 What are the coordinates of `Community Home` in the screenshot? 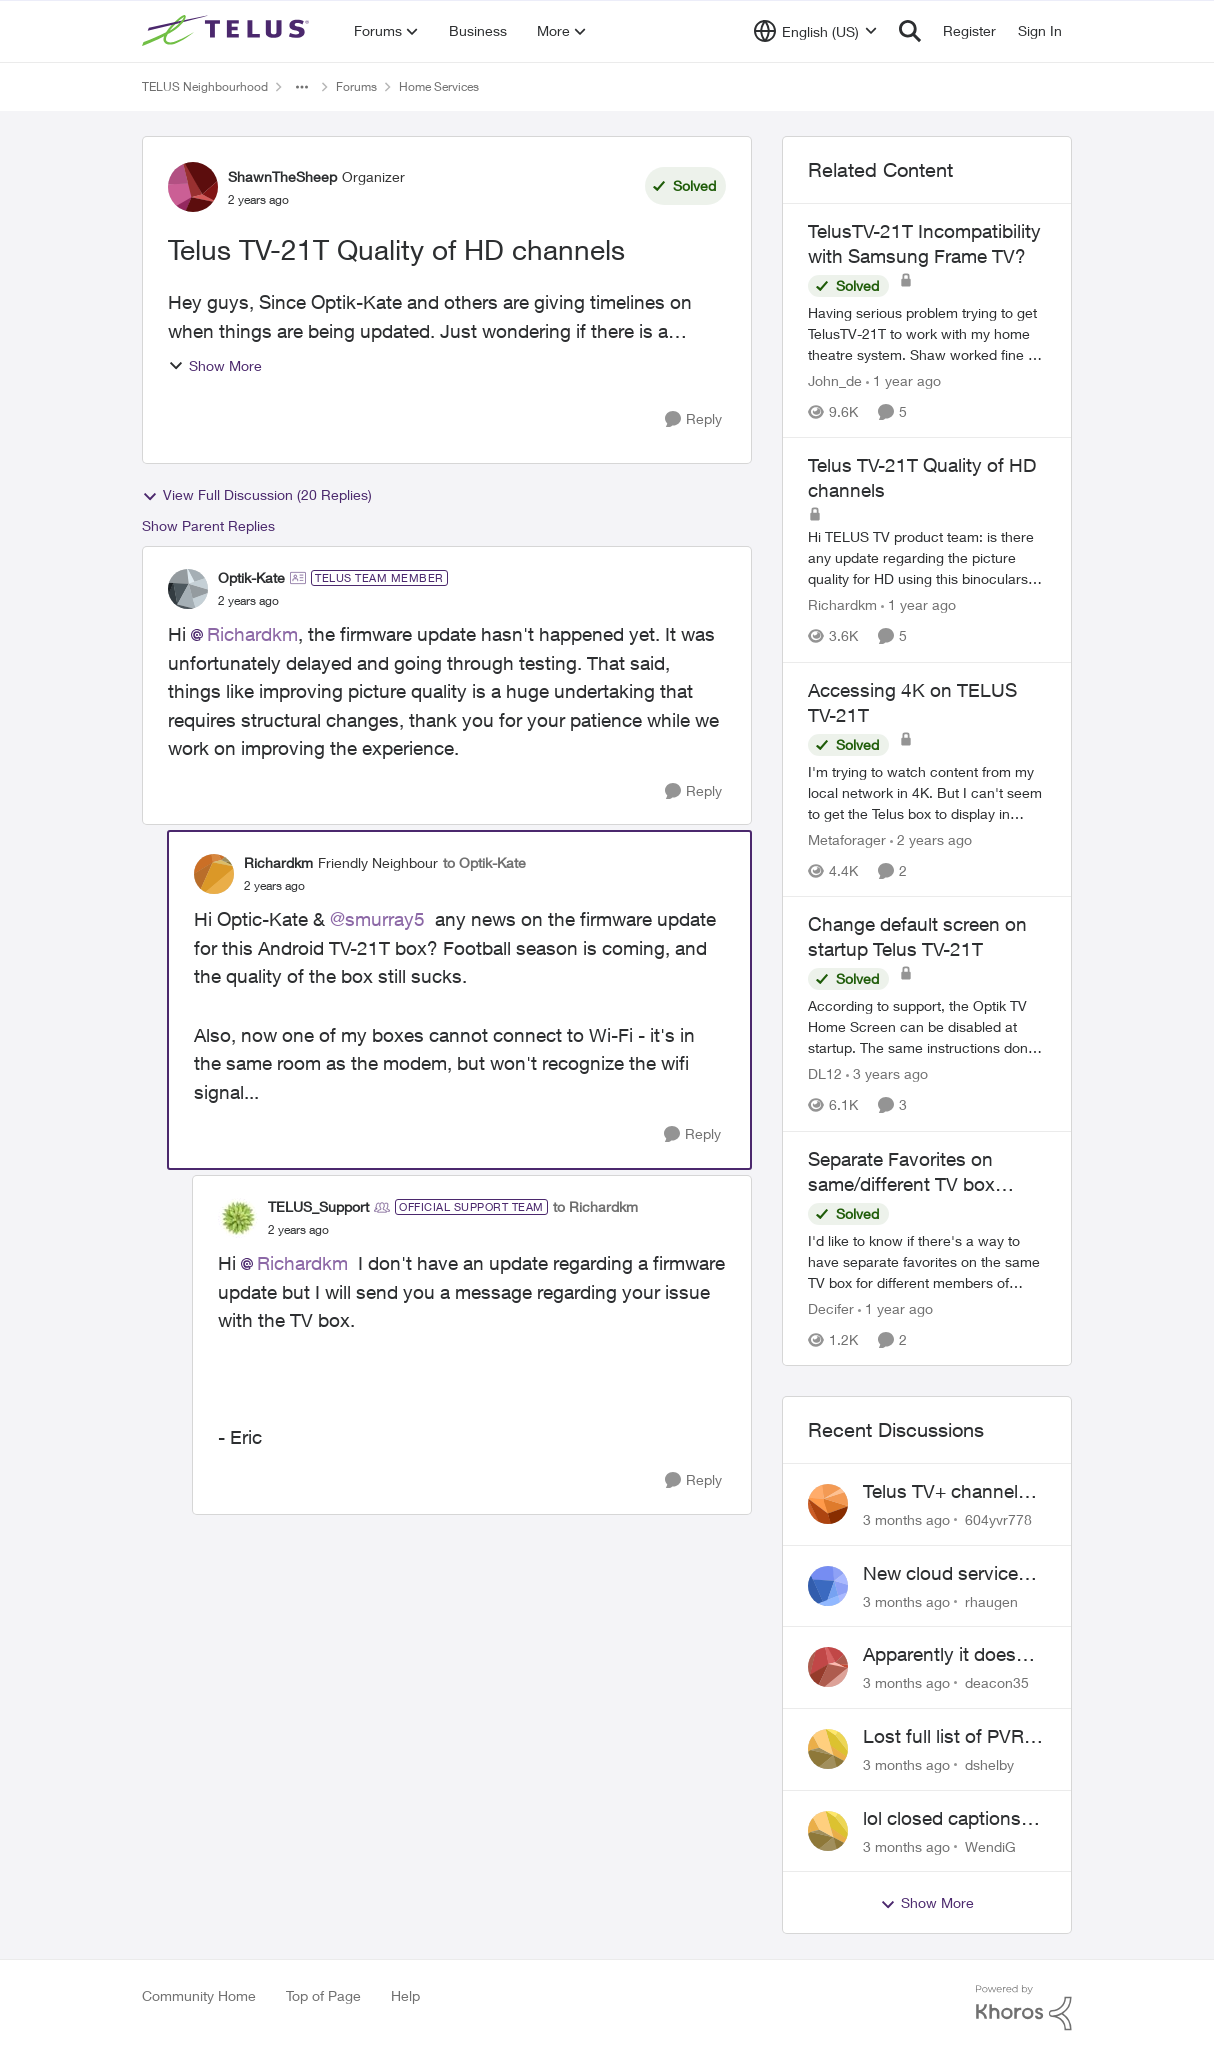 It's located at (199, 1995).